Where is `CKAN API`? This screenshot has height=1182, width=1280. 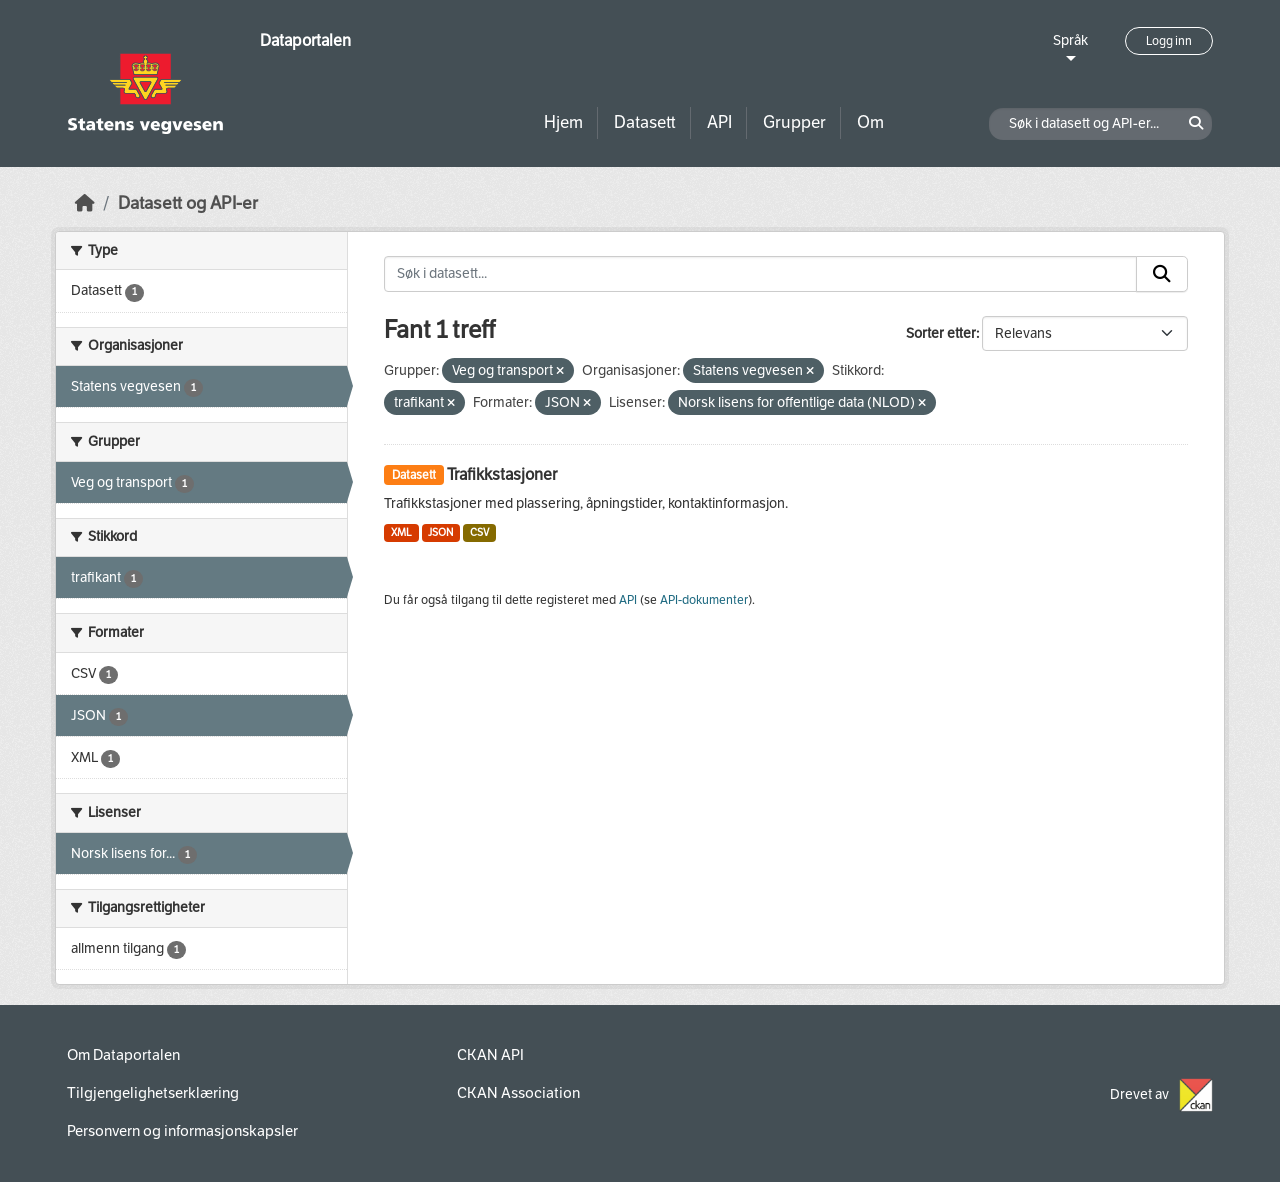
CKAN API is located at coordinates (490, 1055).